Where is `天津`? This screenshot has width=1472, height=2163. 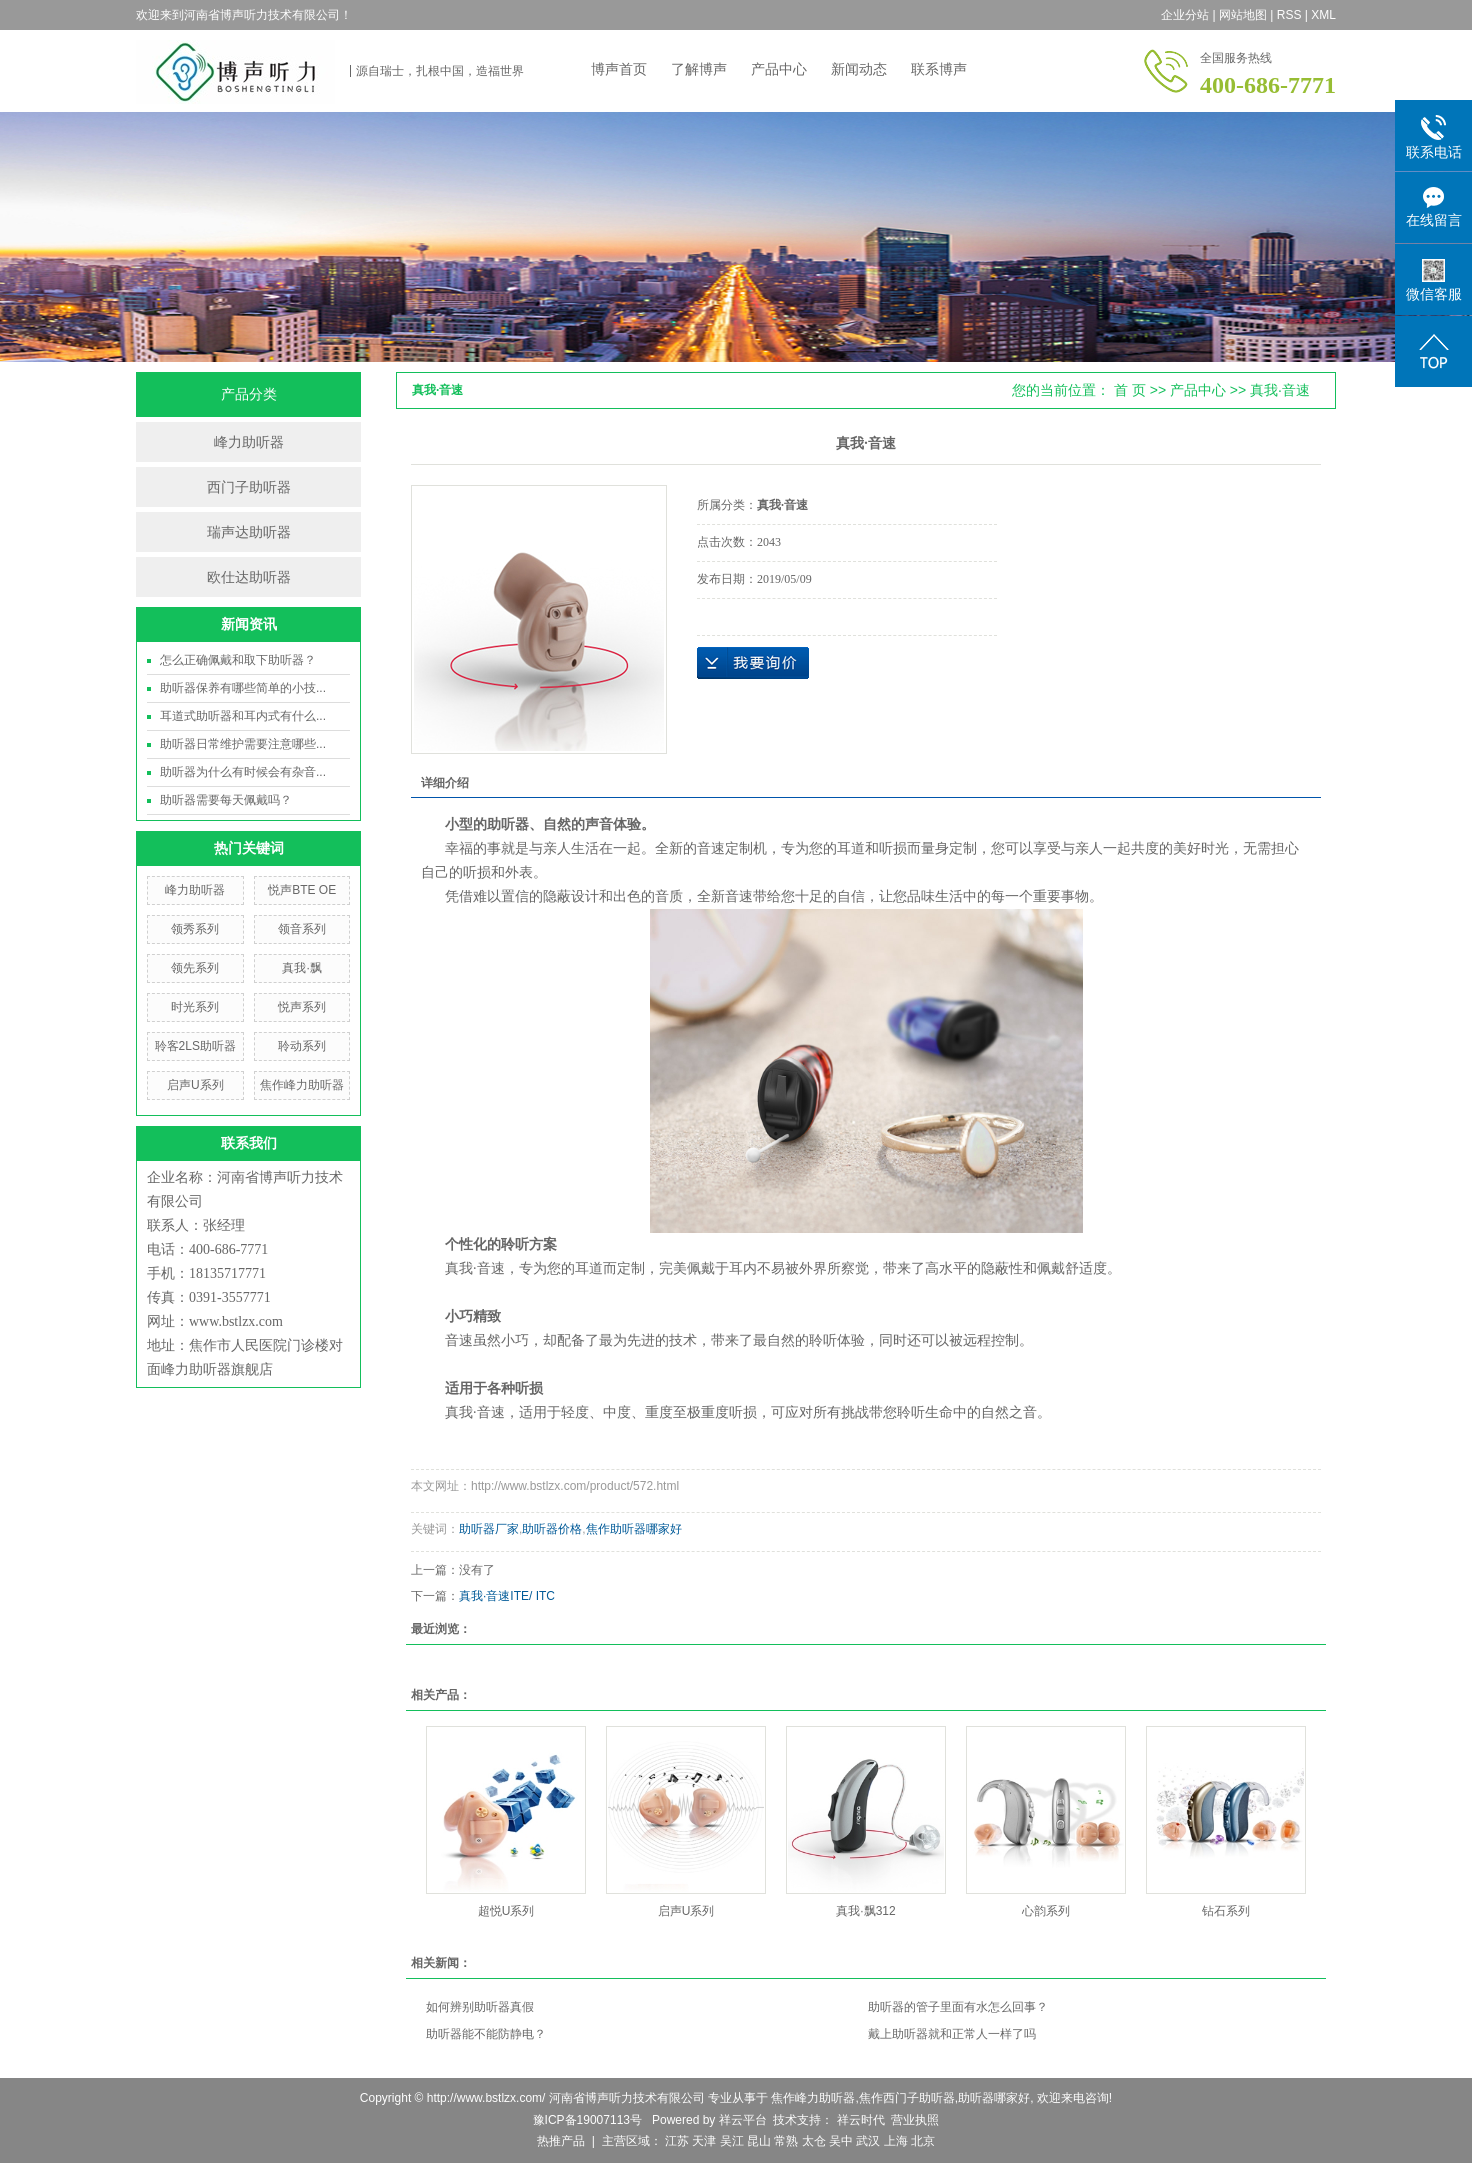 天津 is located at coordinates (704, 2141).